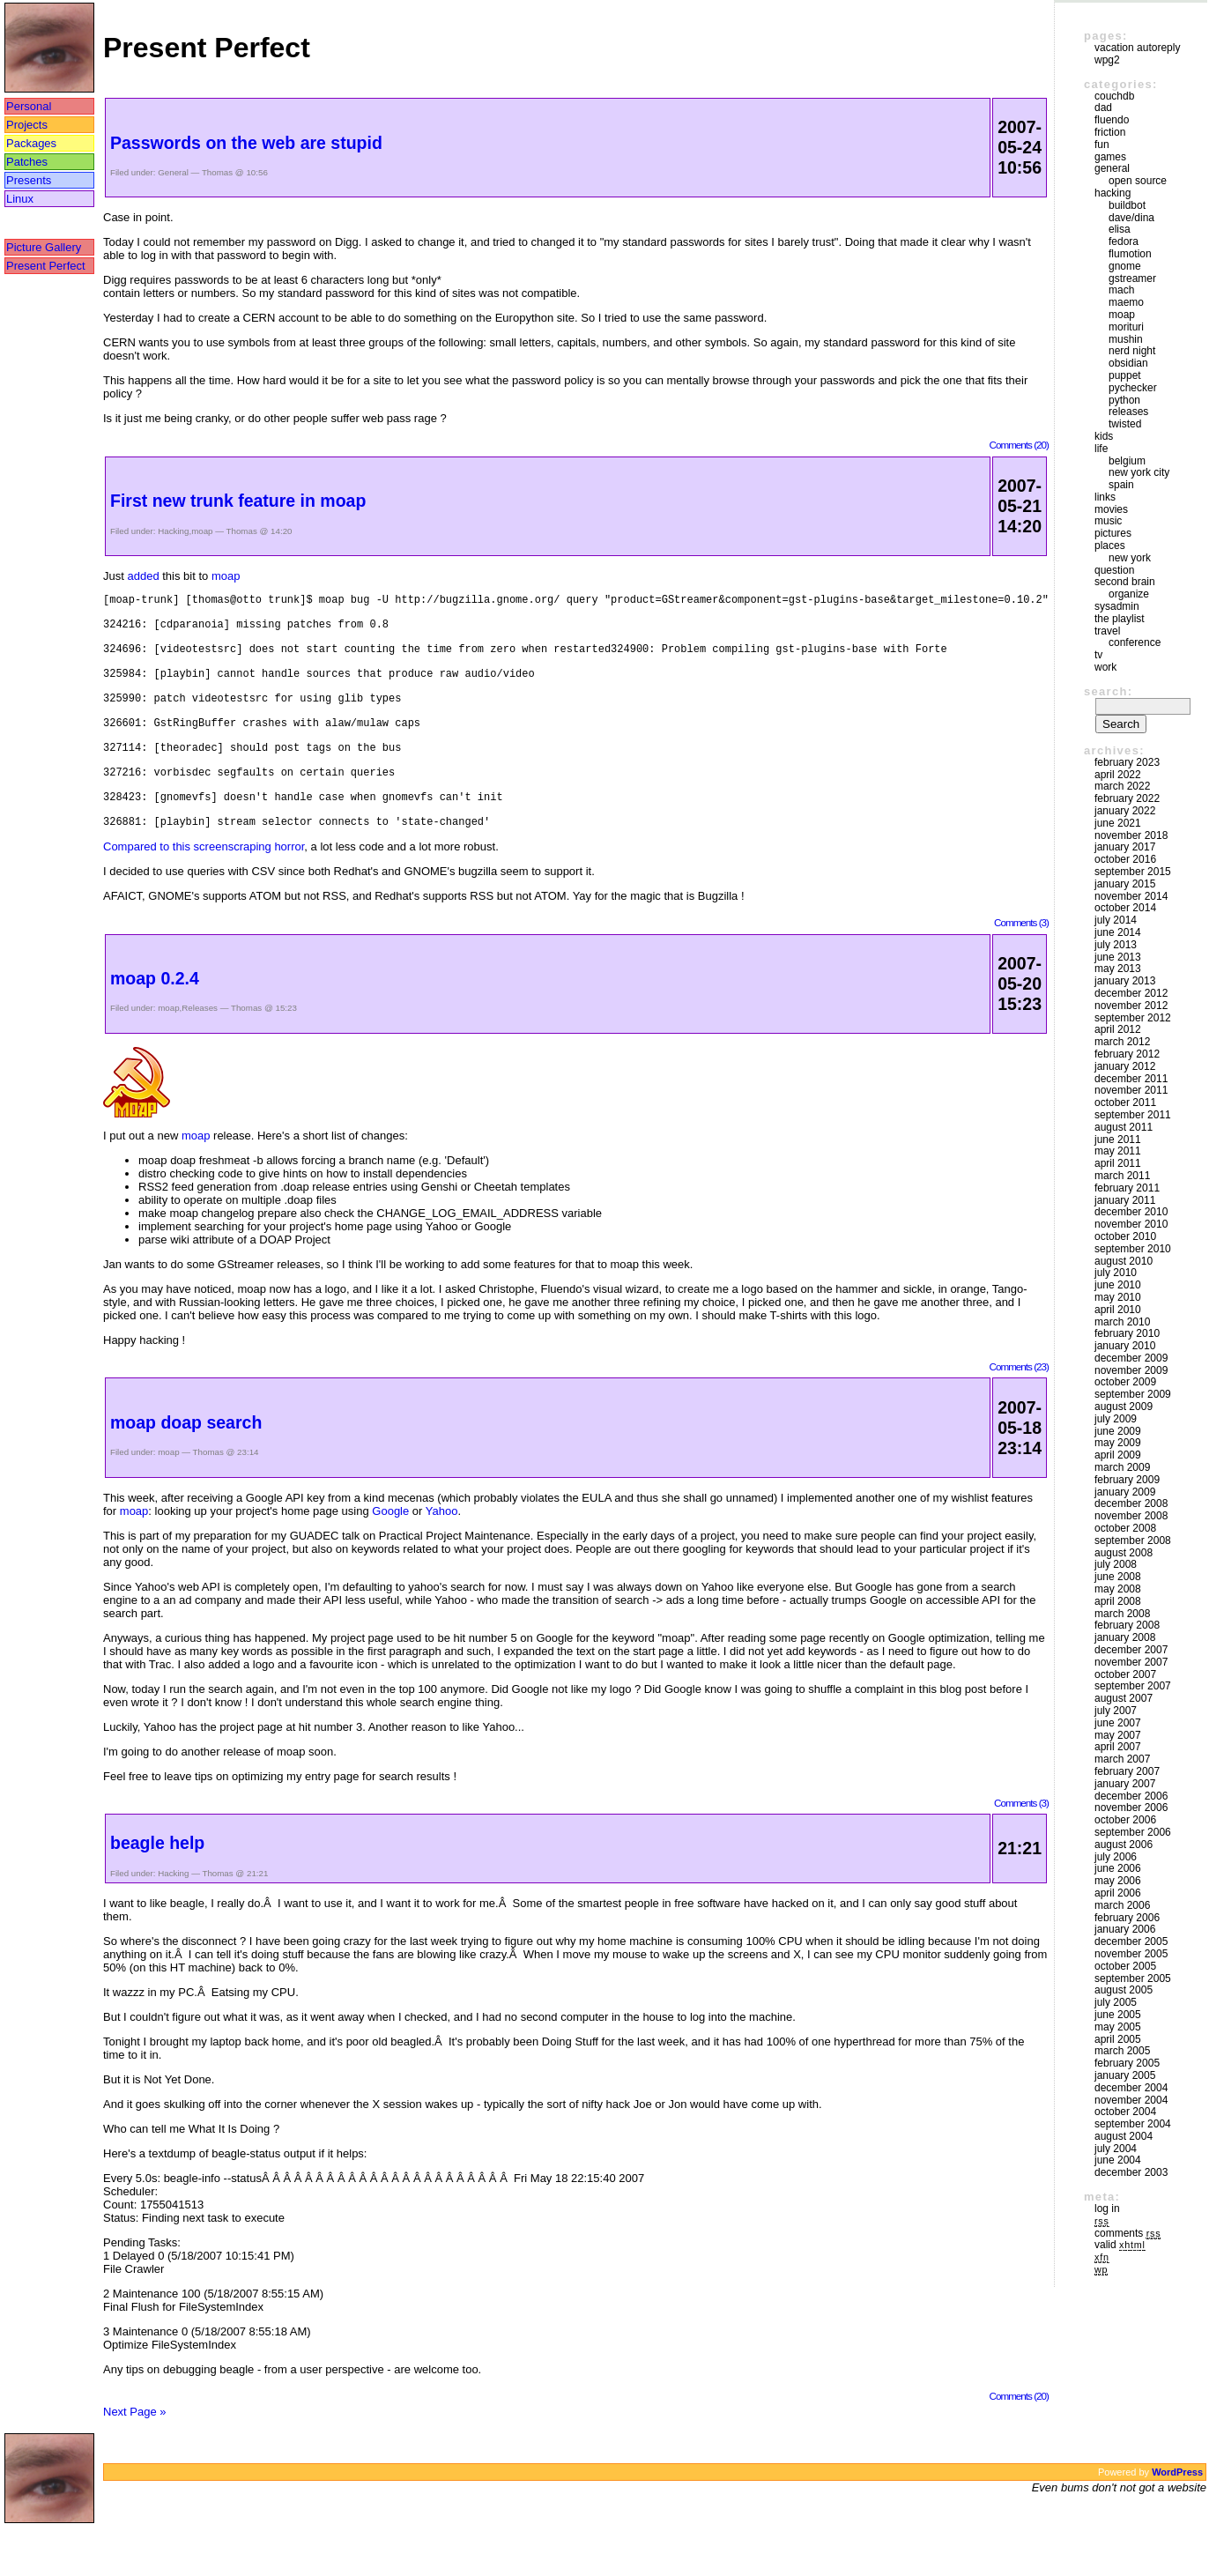 This screenshot has width=1209, height=2576. Describe the element at coordinates (1115, 2002) in the screenshot. I see `July 2005` at that location.